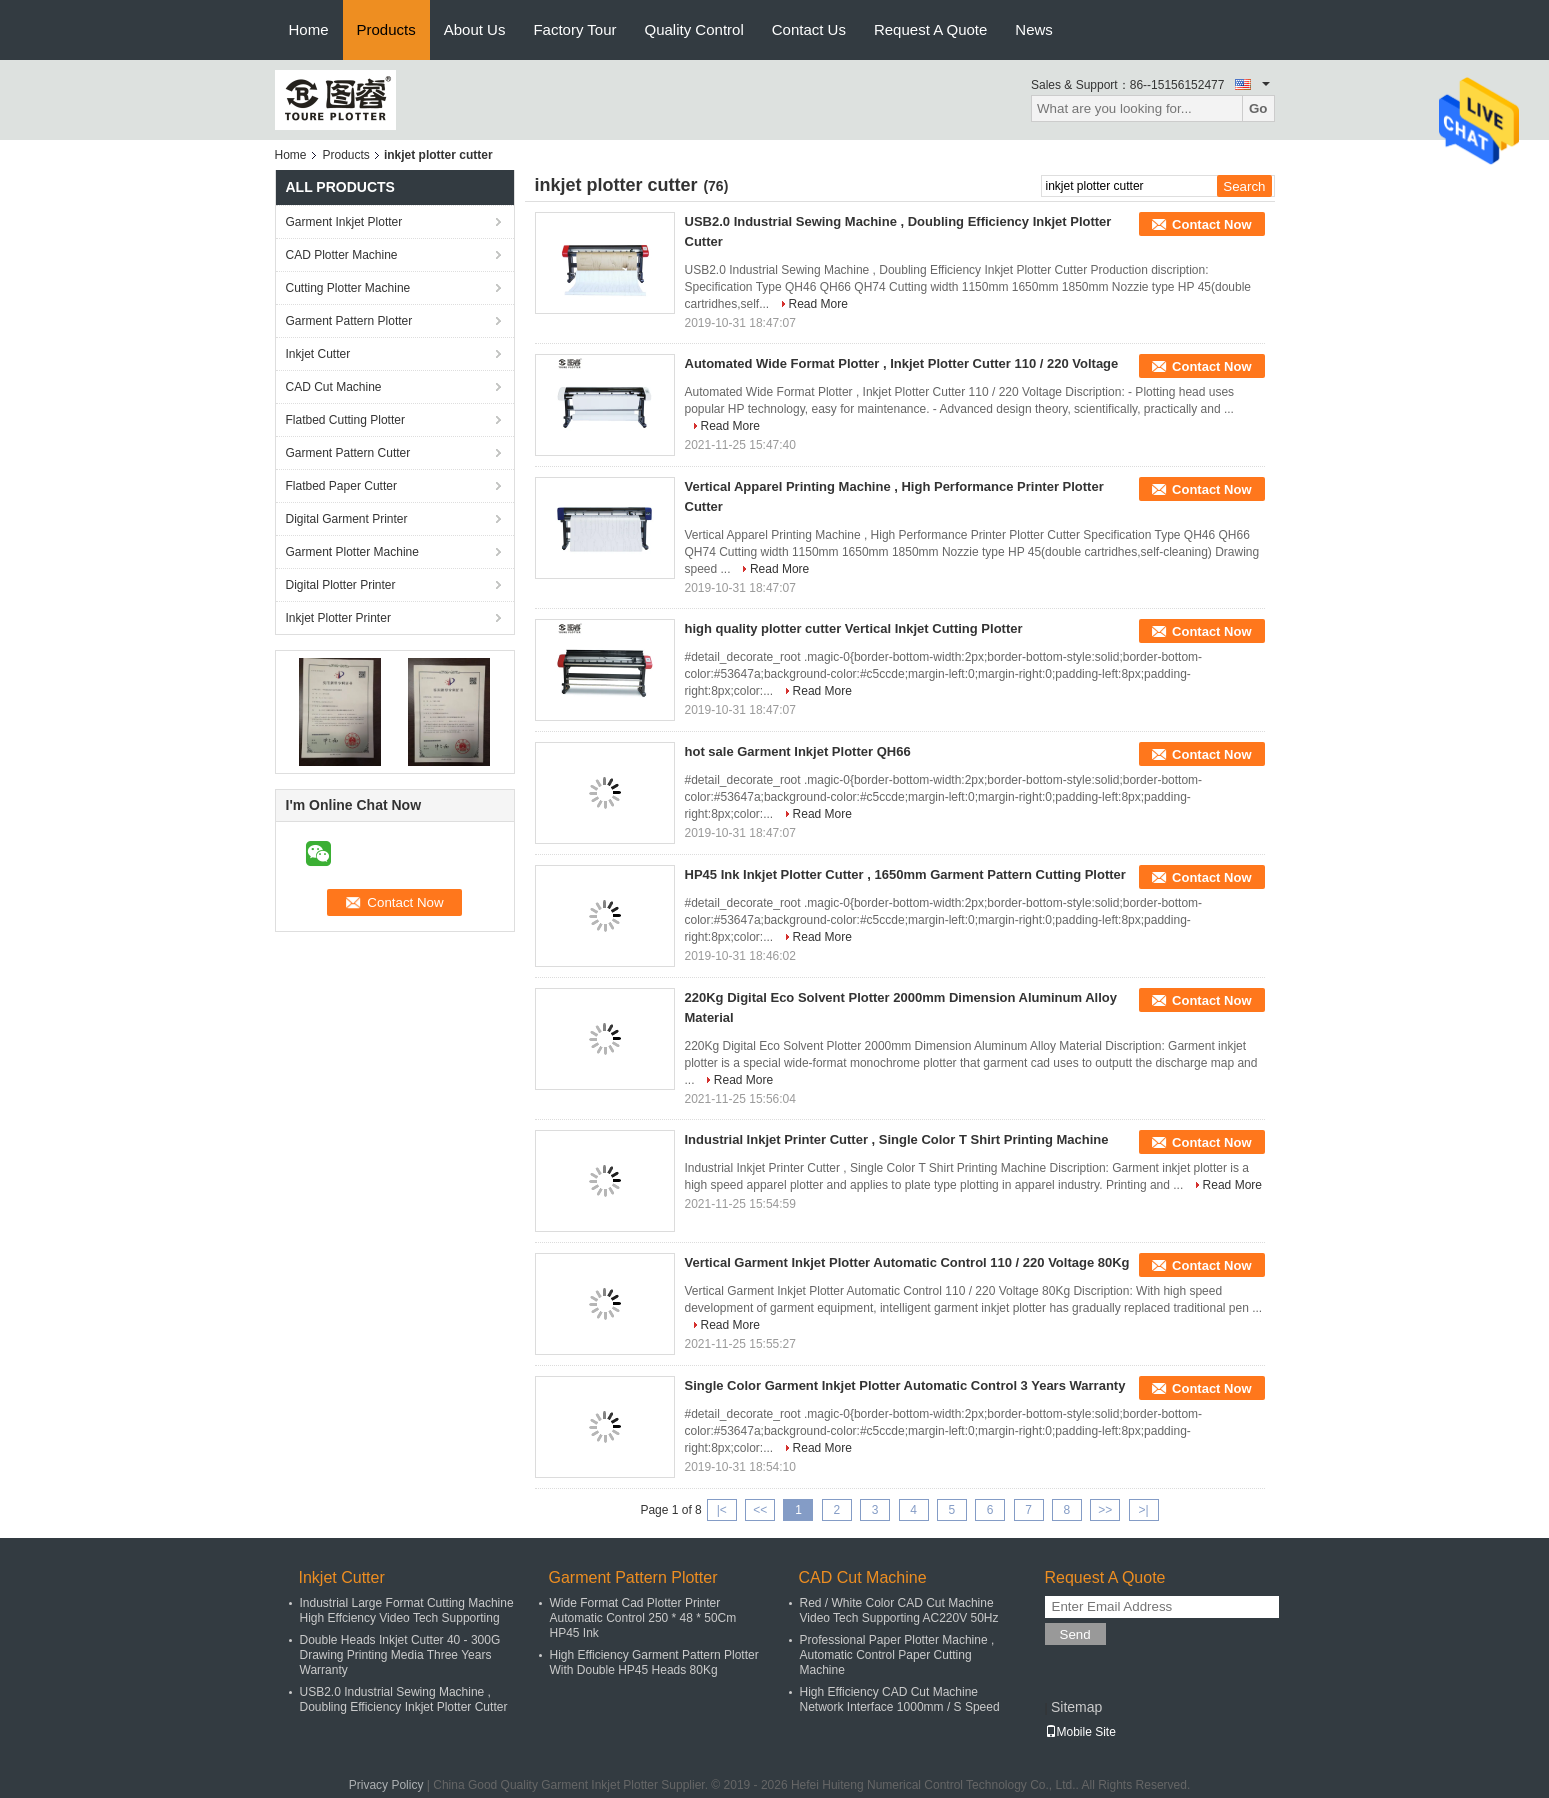 This screenshot has height=1798, width=1549. I want to click on |<, so click(722, 1510).